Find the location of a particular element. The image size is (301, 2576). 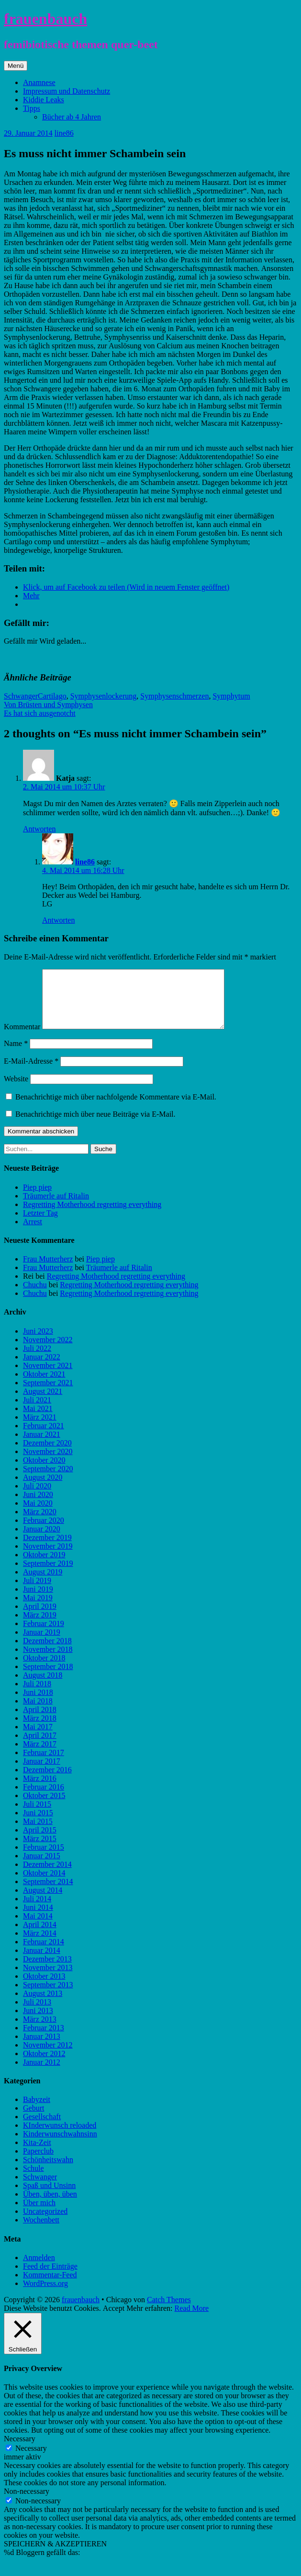

Bücher ab 4 Jahren is located at coordinates (71, 117).